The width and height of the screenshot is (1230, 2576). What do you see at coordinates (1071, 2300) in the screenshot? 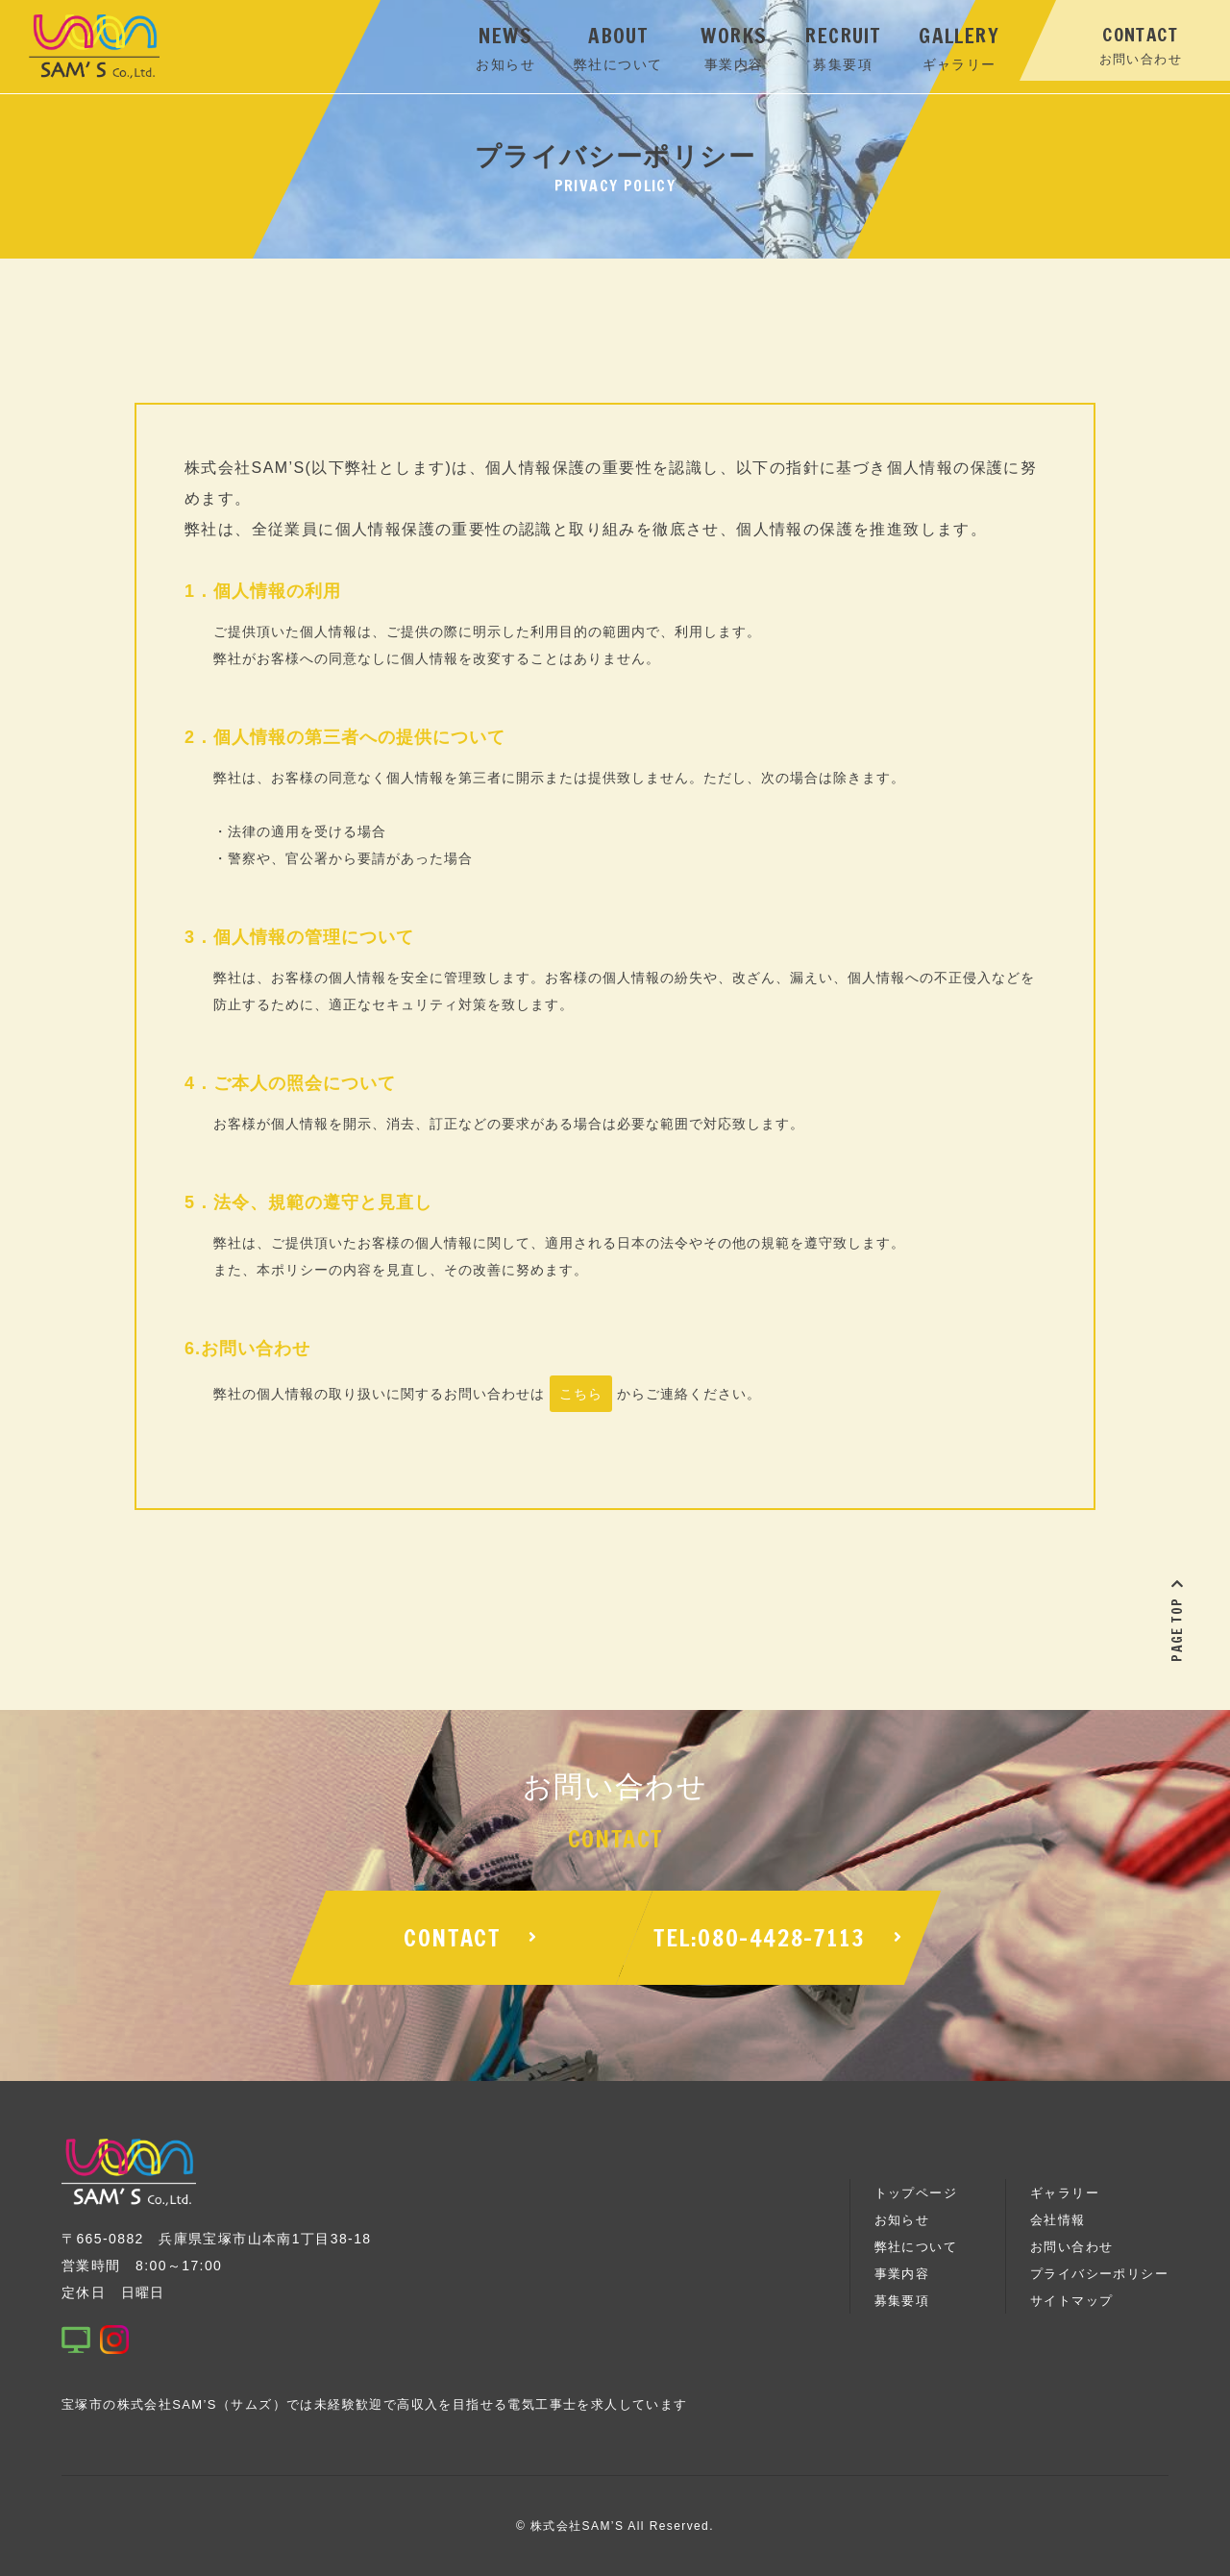
I see `サイトマップ` at bounding box center [1071, 2300].